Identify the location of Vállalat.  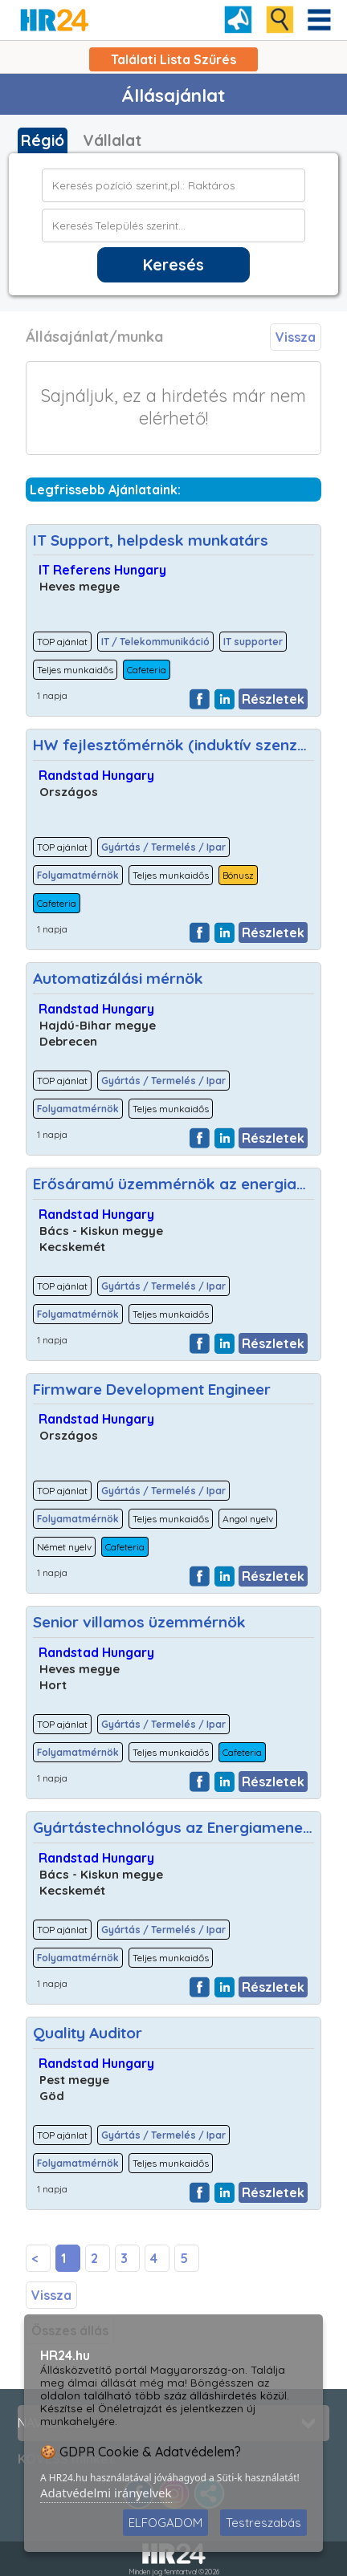
(112, 140).